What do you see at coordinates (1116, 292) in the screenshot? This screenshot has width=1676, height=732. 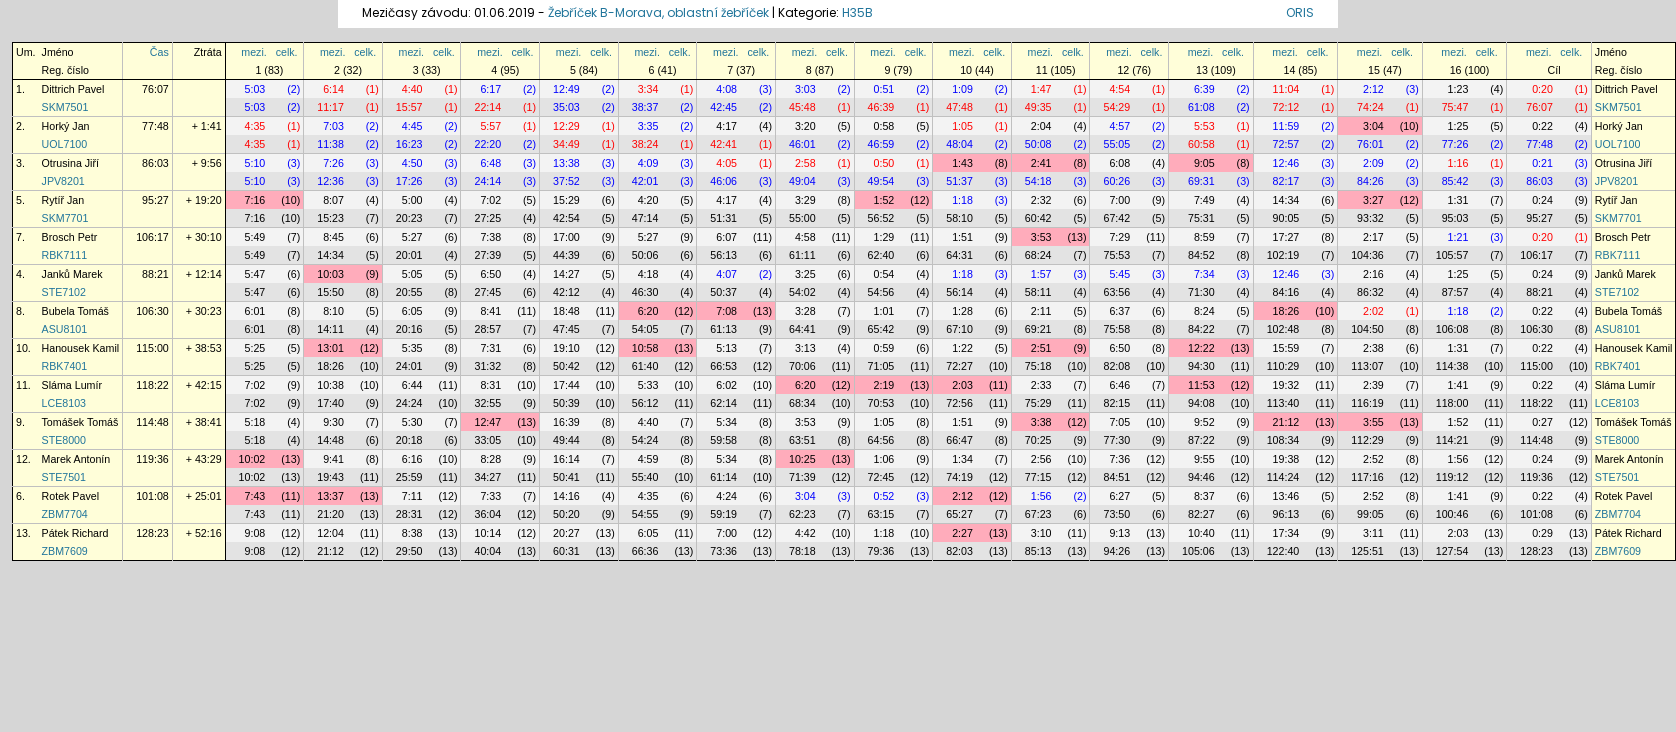 I see `63:56` at bounding box center [1116, 292].